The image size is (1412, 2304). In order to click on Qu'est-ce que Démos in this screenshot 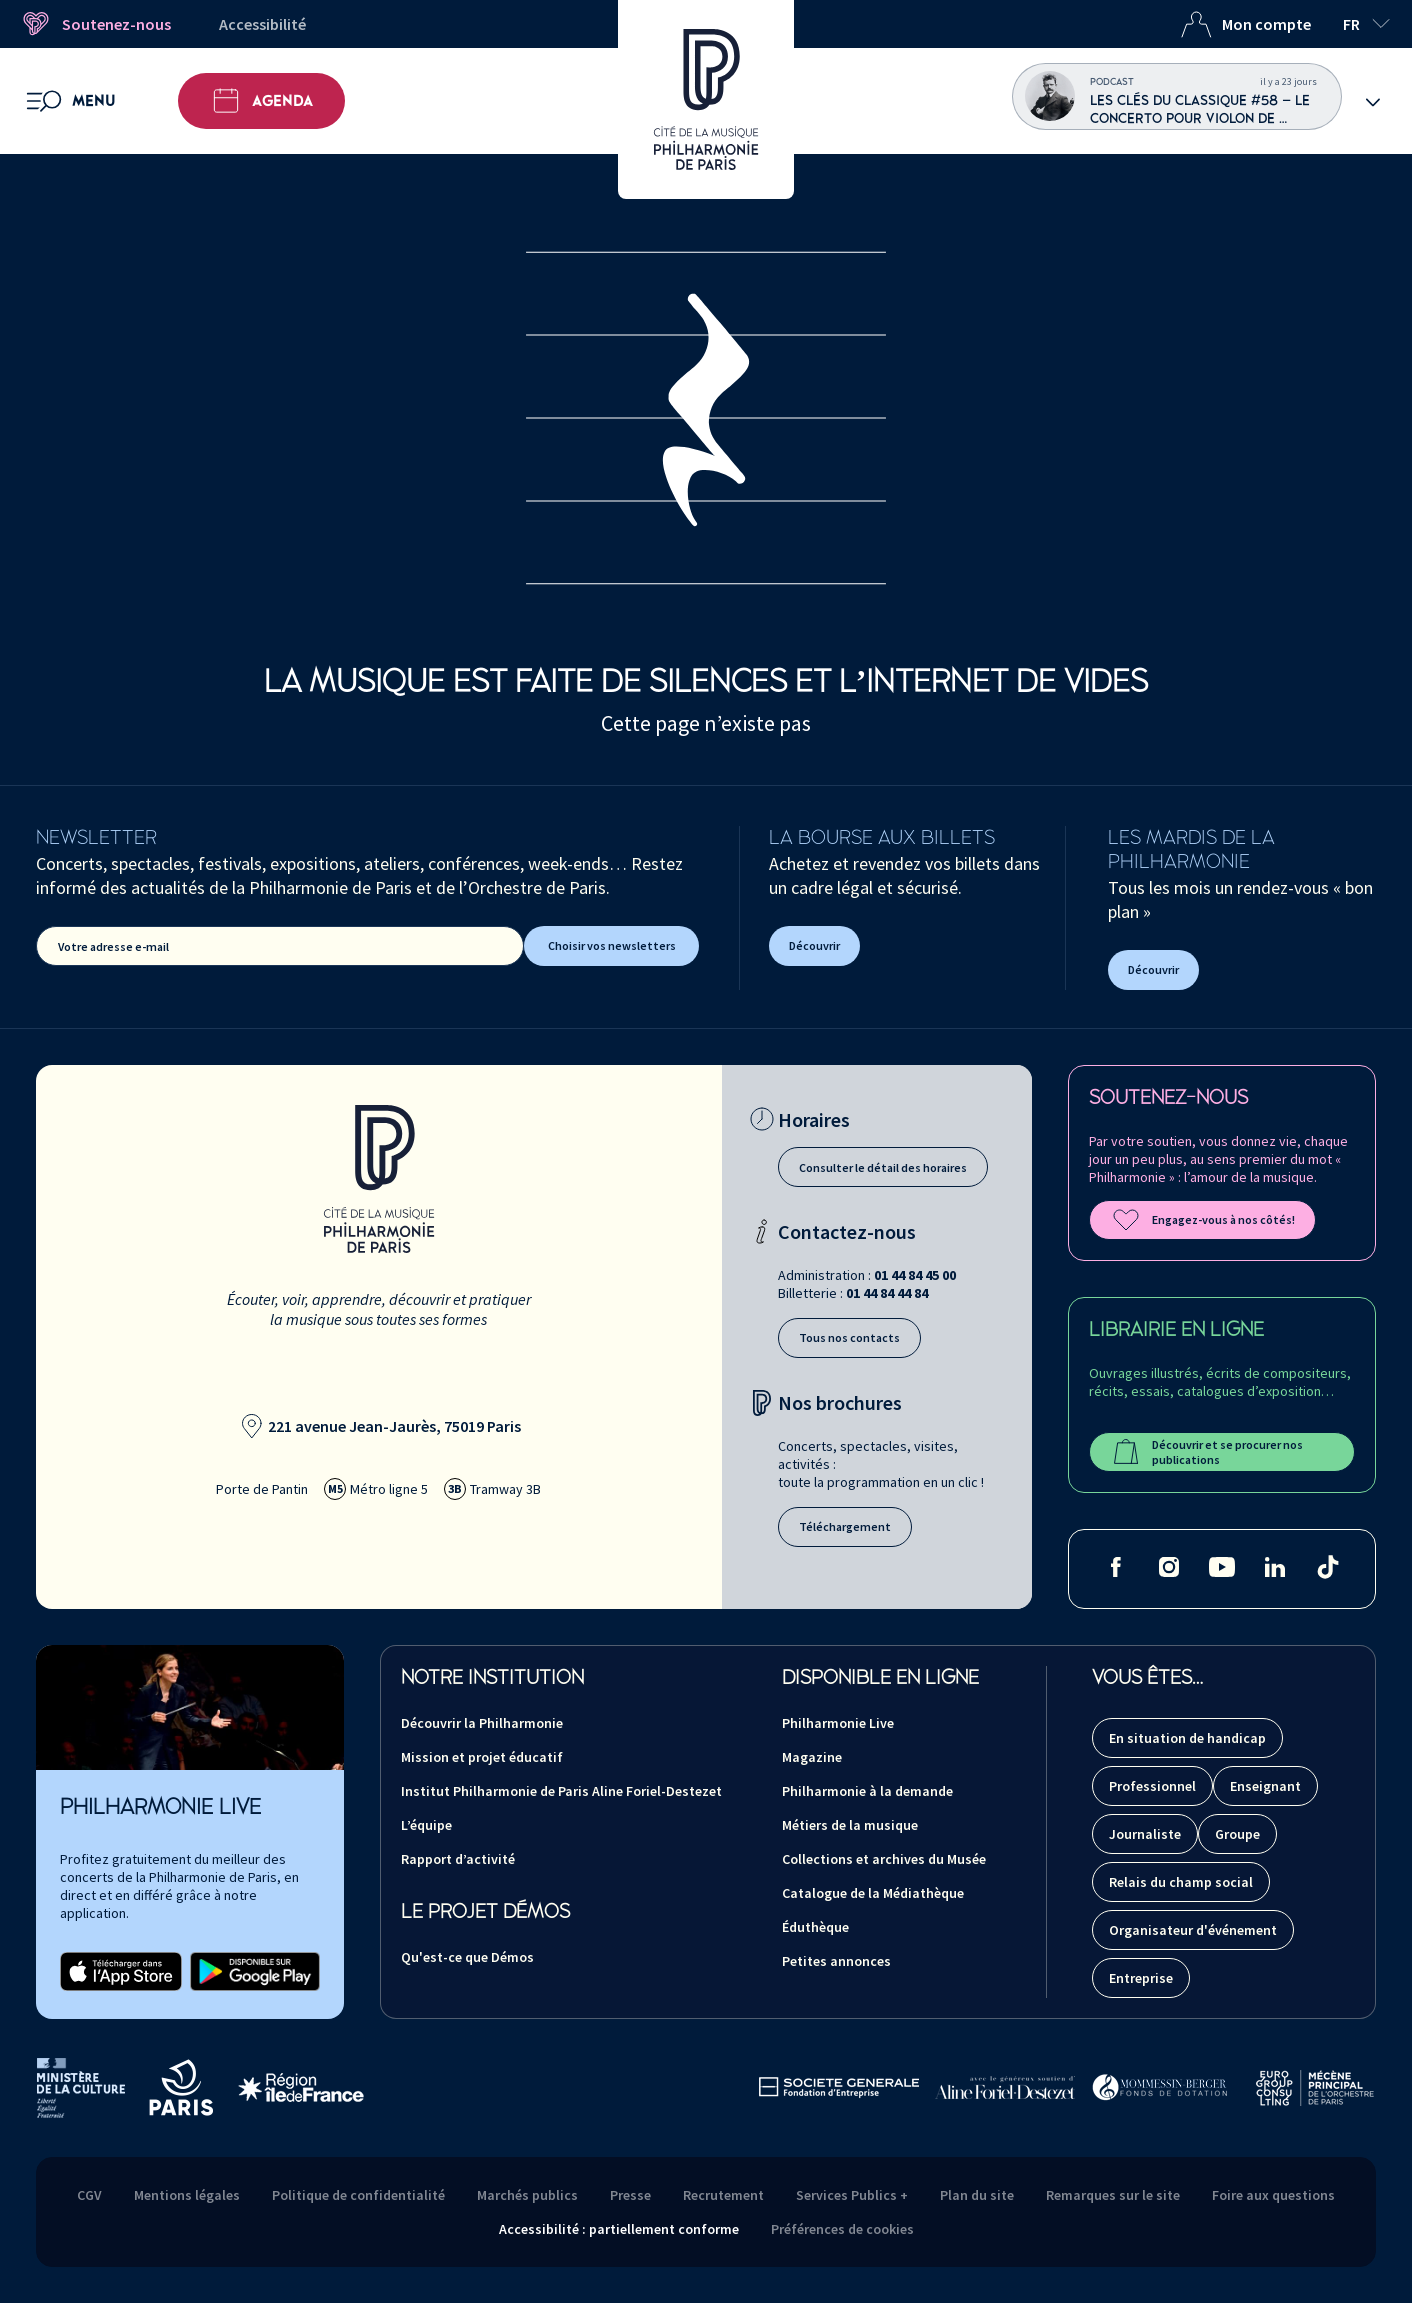, I will do `click(467, 1957)`.